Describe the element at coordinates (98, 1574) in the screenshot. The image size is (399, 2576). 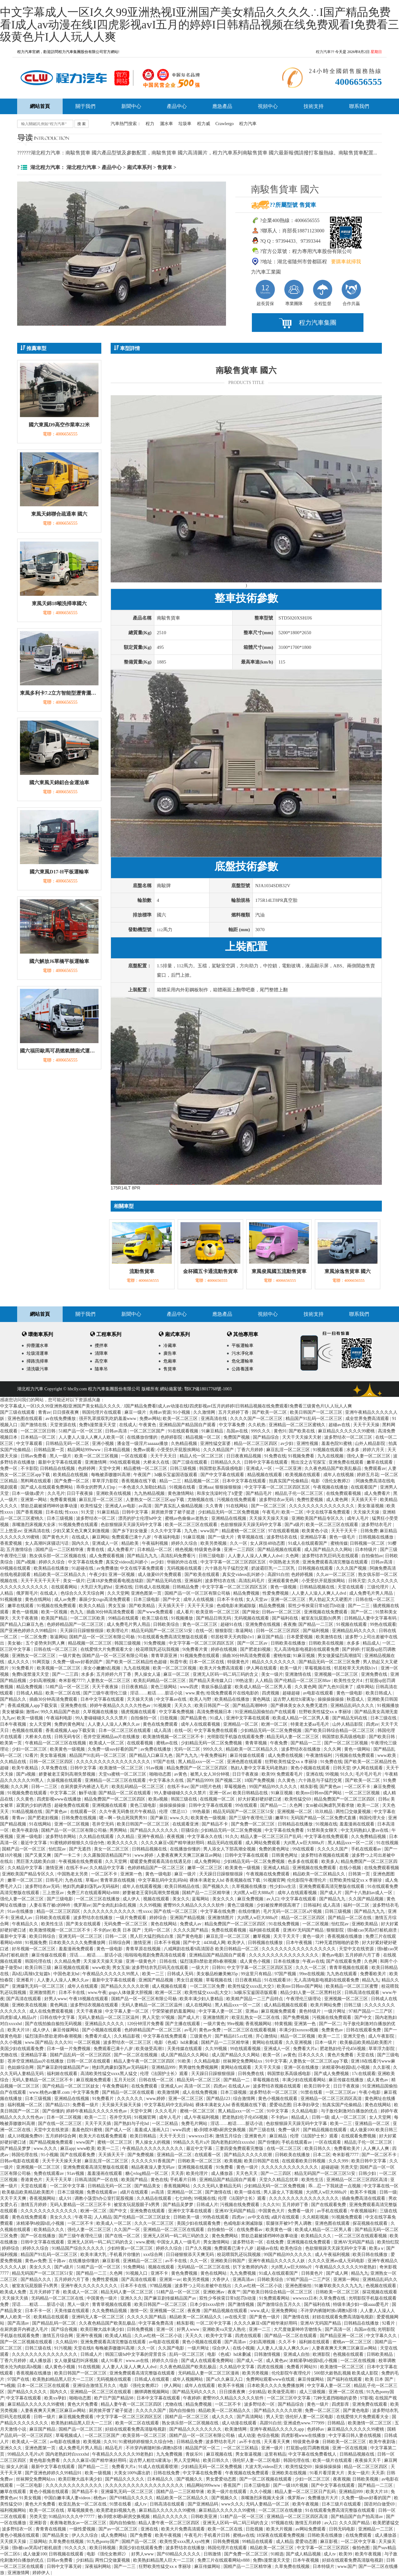
I see `午夜少妇` at that location.